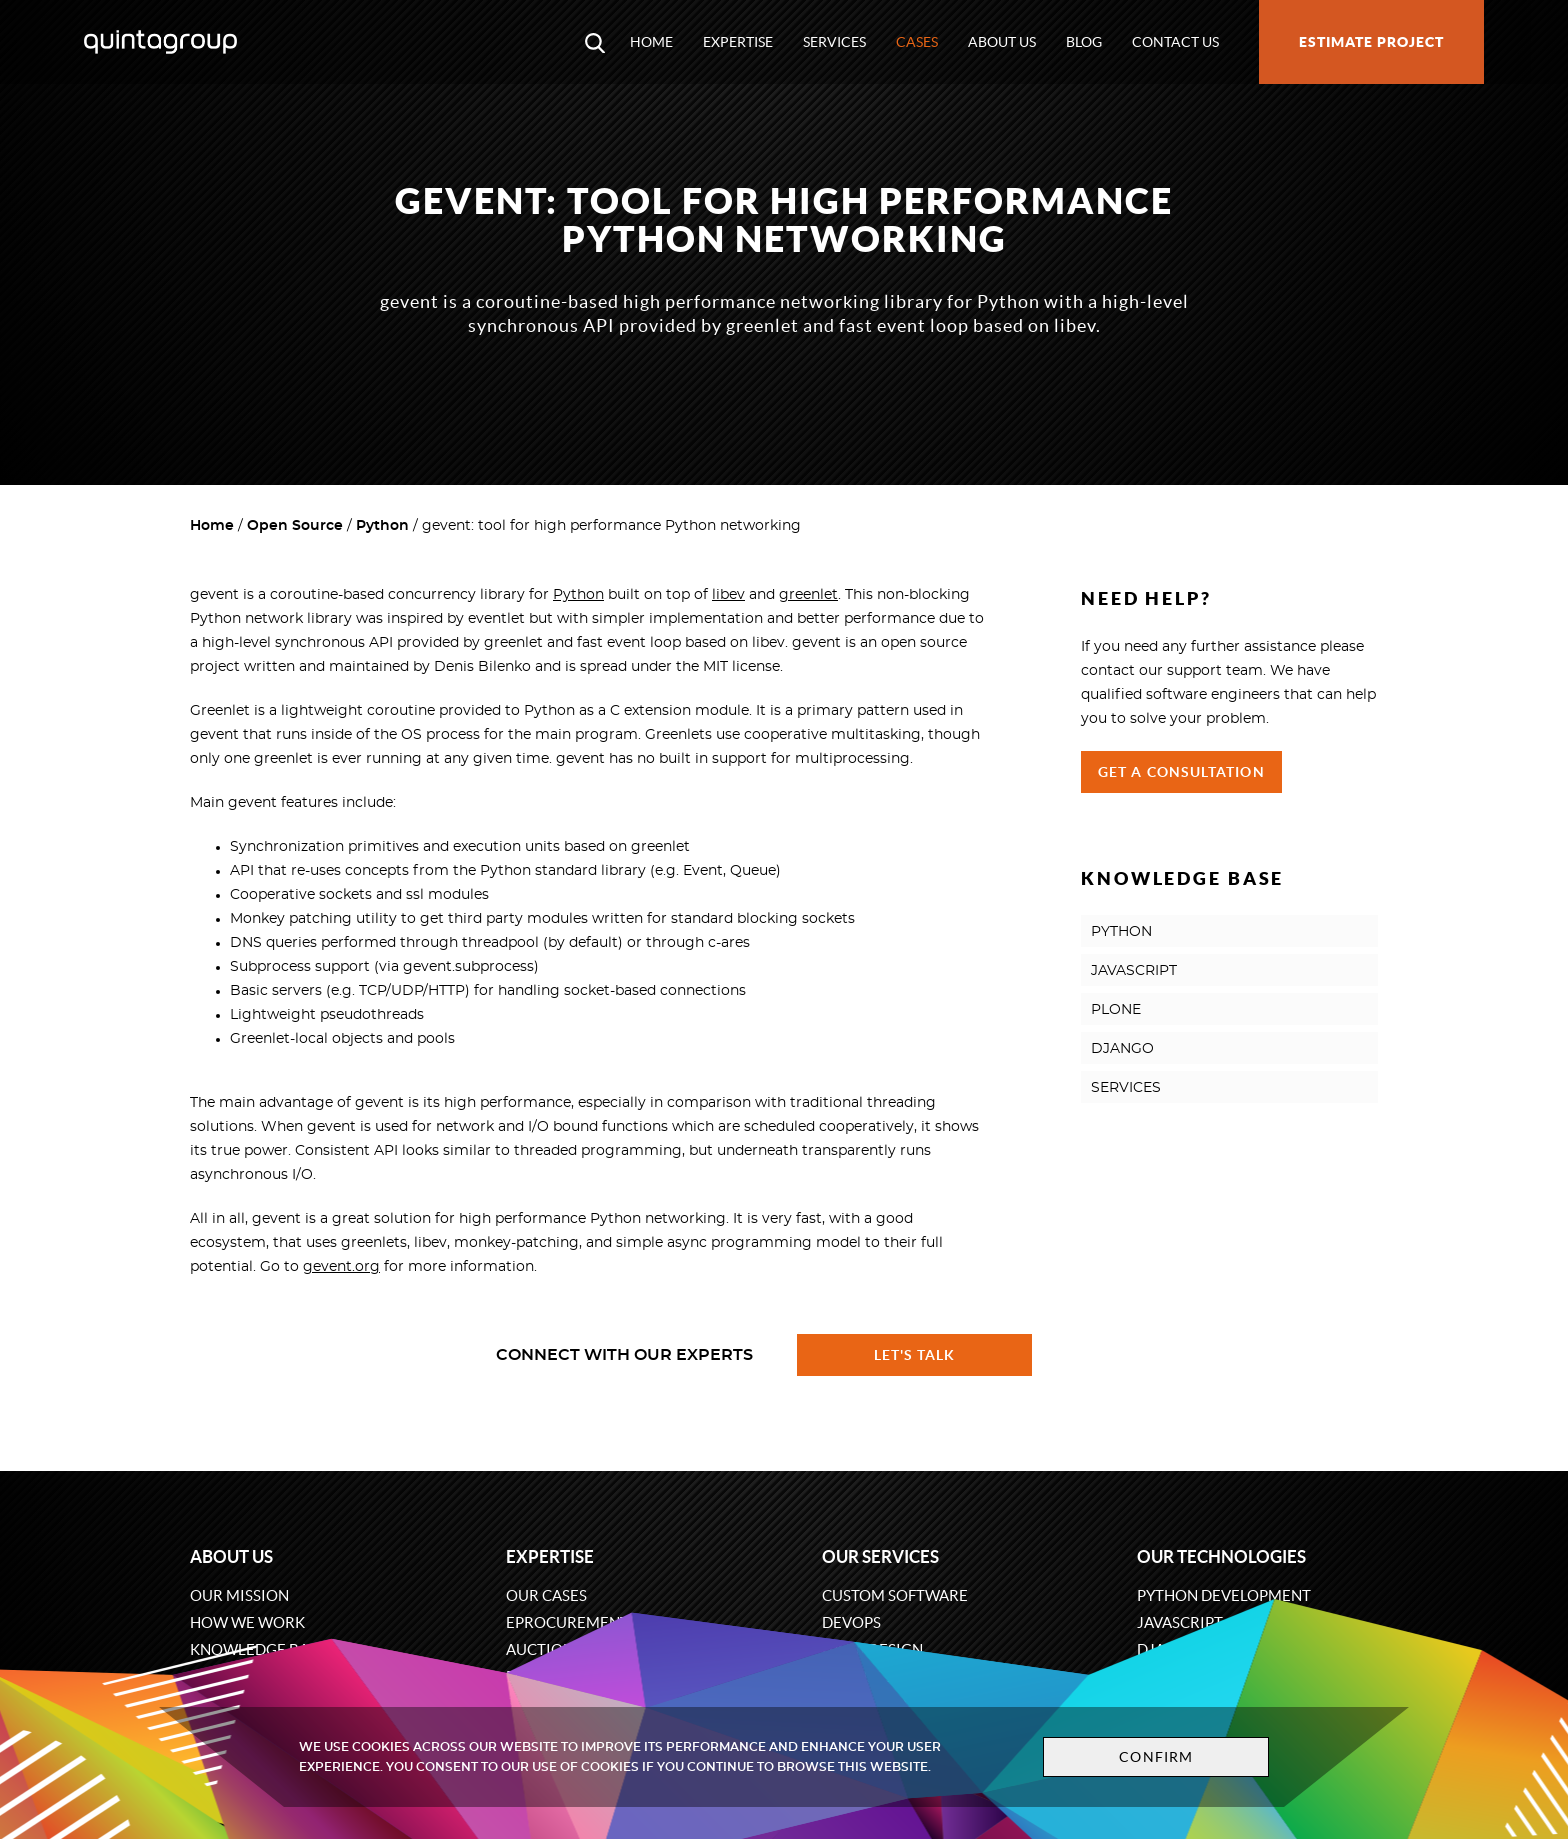 The height and width of the screenshot is (1839, 1568). Describe the element at coordinates (1126, 1088) in the screenshot. I see `SERVICES` at that location.